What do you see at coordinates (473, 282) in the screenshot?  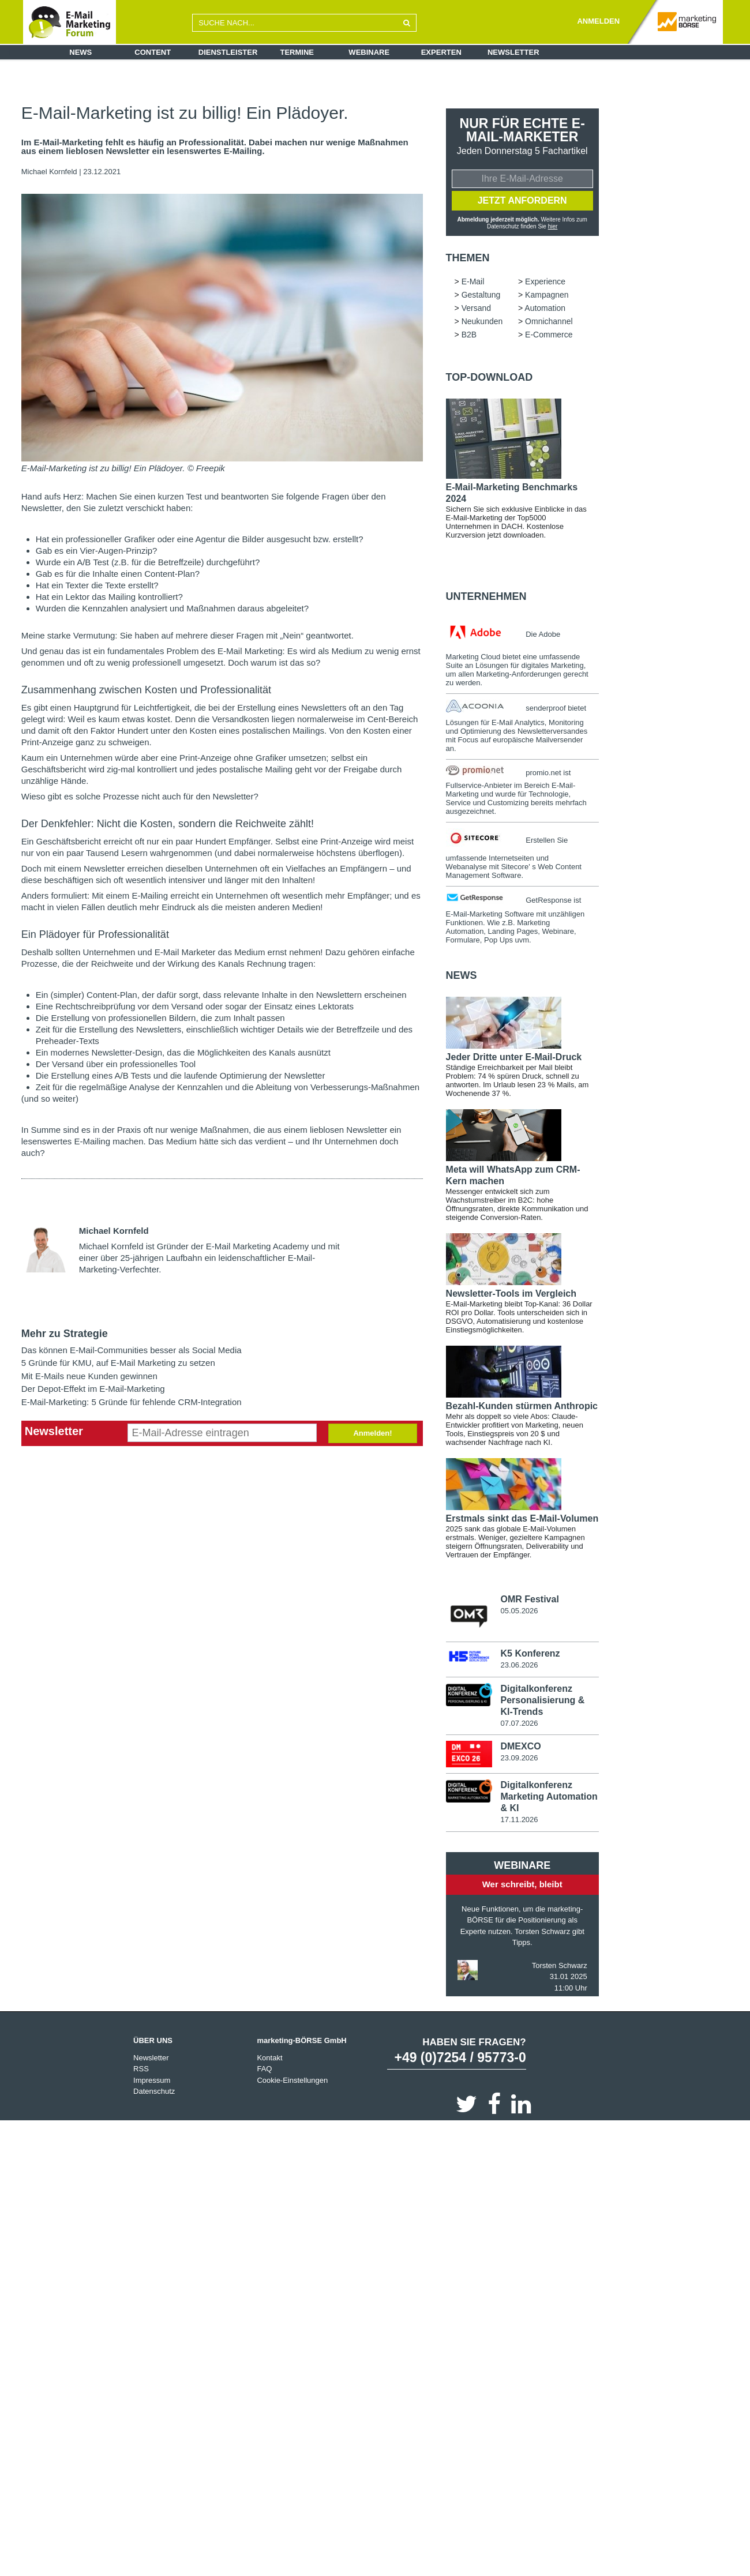 I see `E-Mail` at bounding box center [473, 282].